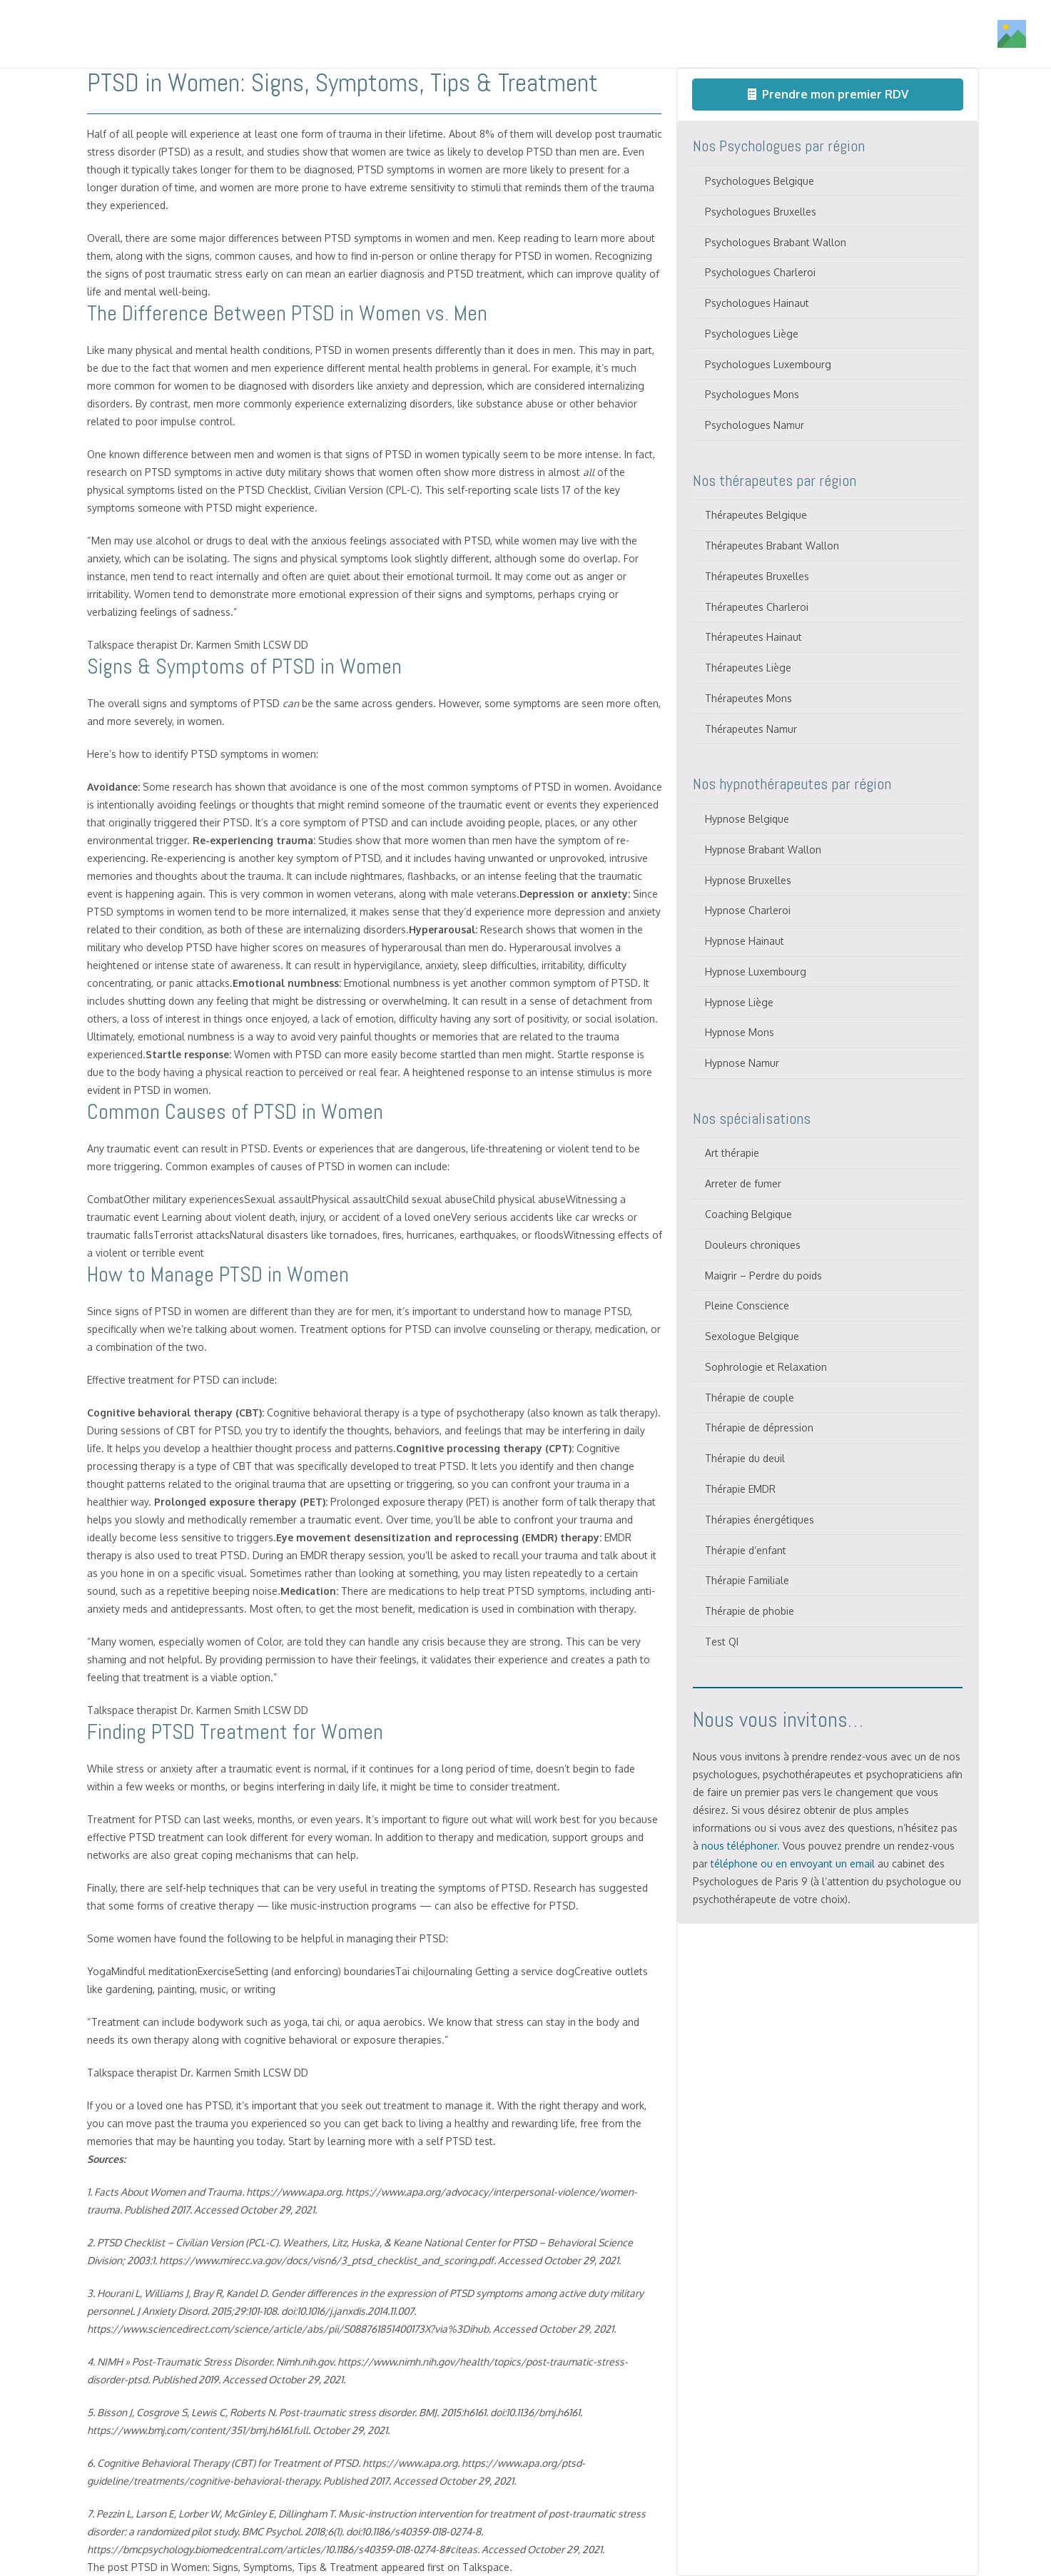 The image size is (1051, 2576). Describe the element at coordinates (744, 941) in the screenshot. I see `Hypnose Hainaut` at that location.